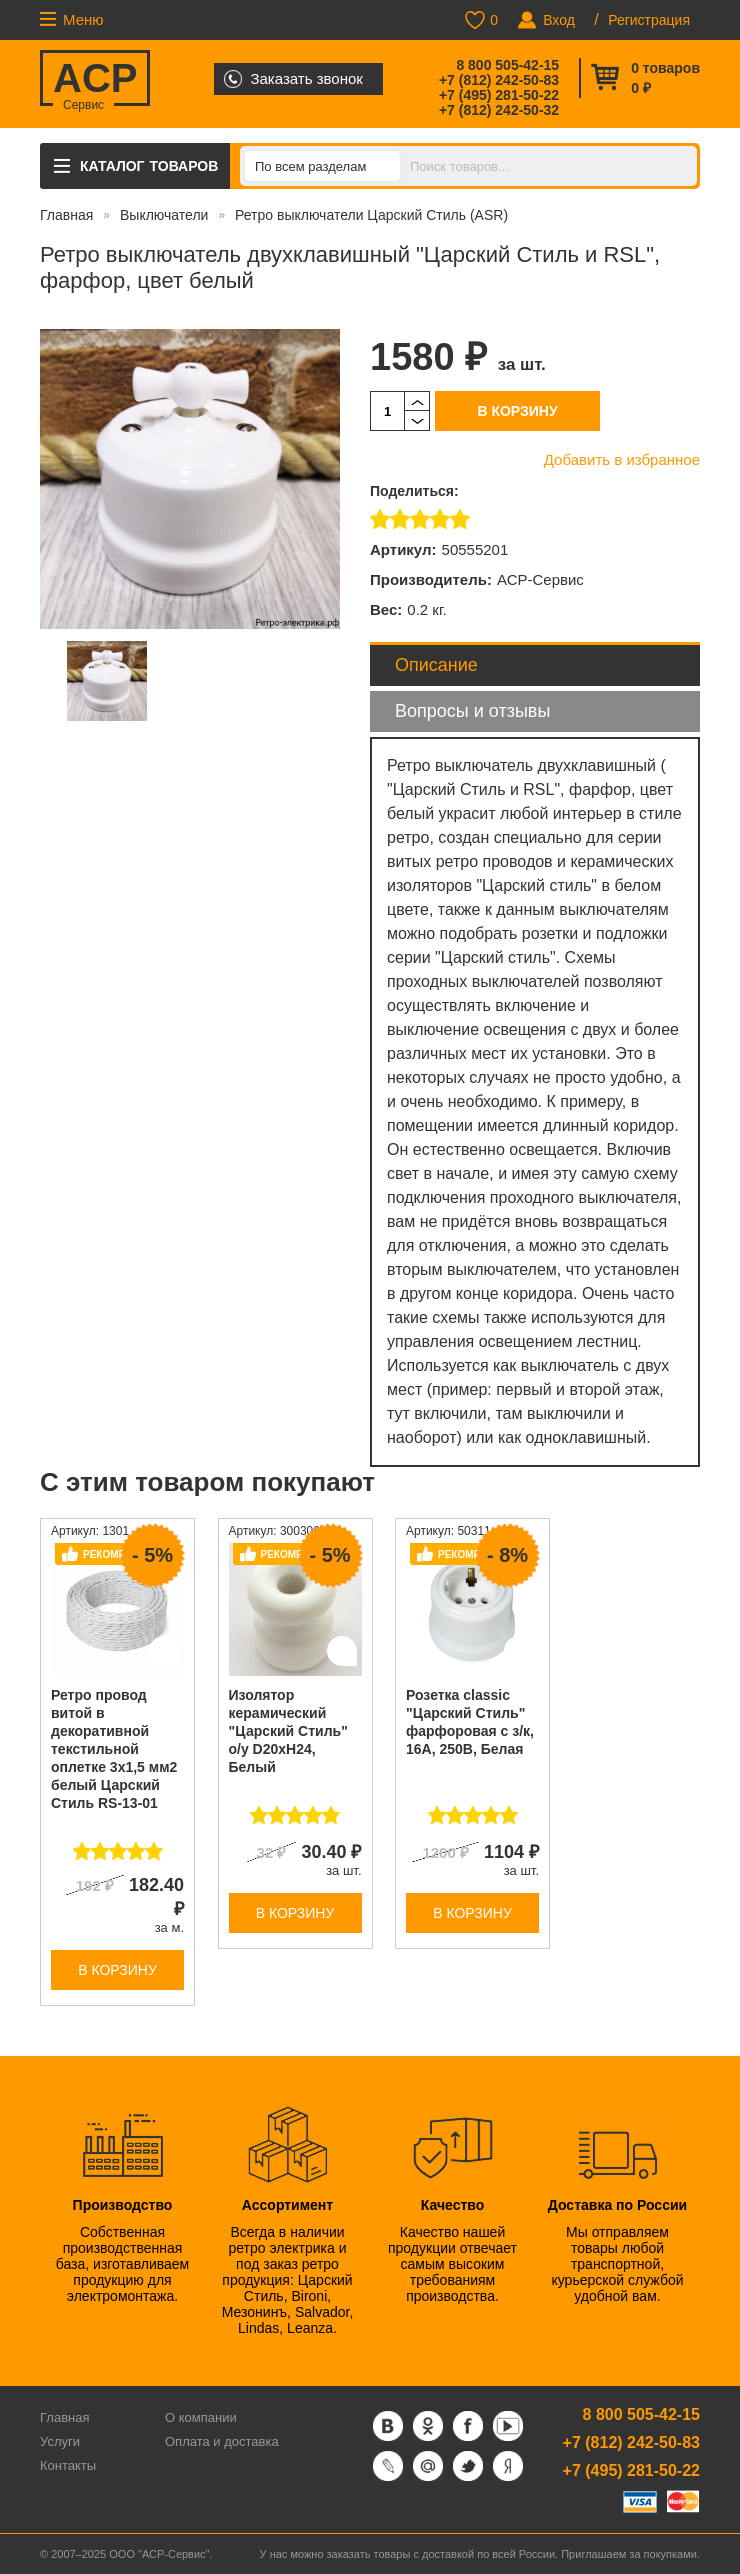 The width and height of the screenshot is (740, 2574). I want to click on Услуги, so click(60, 2441).